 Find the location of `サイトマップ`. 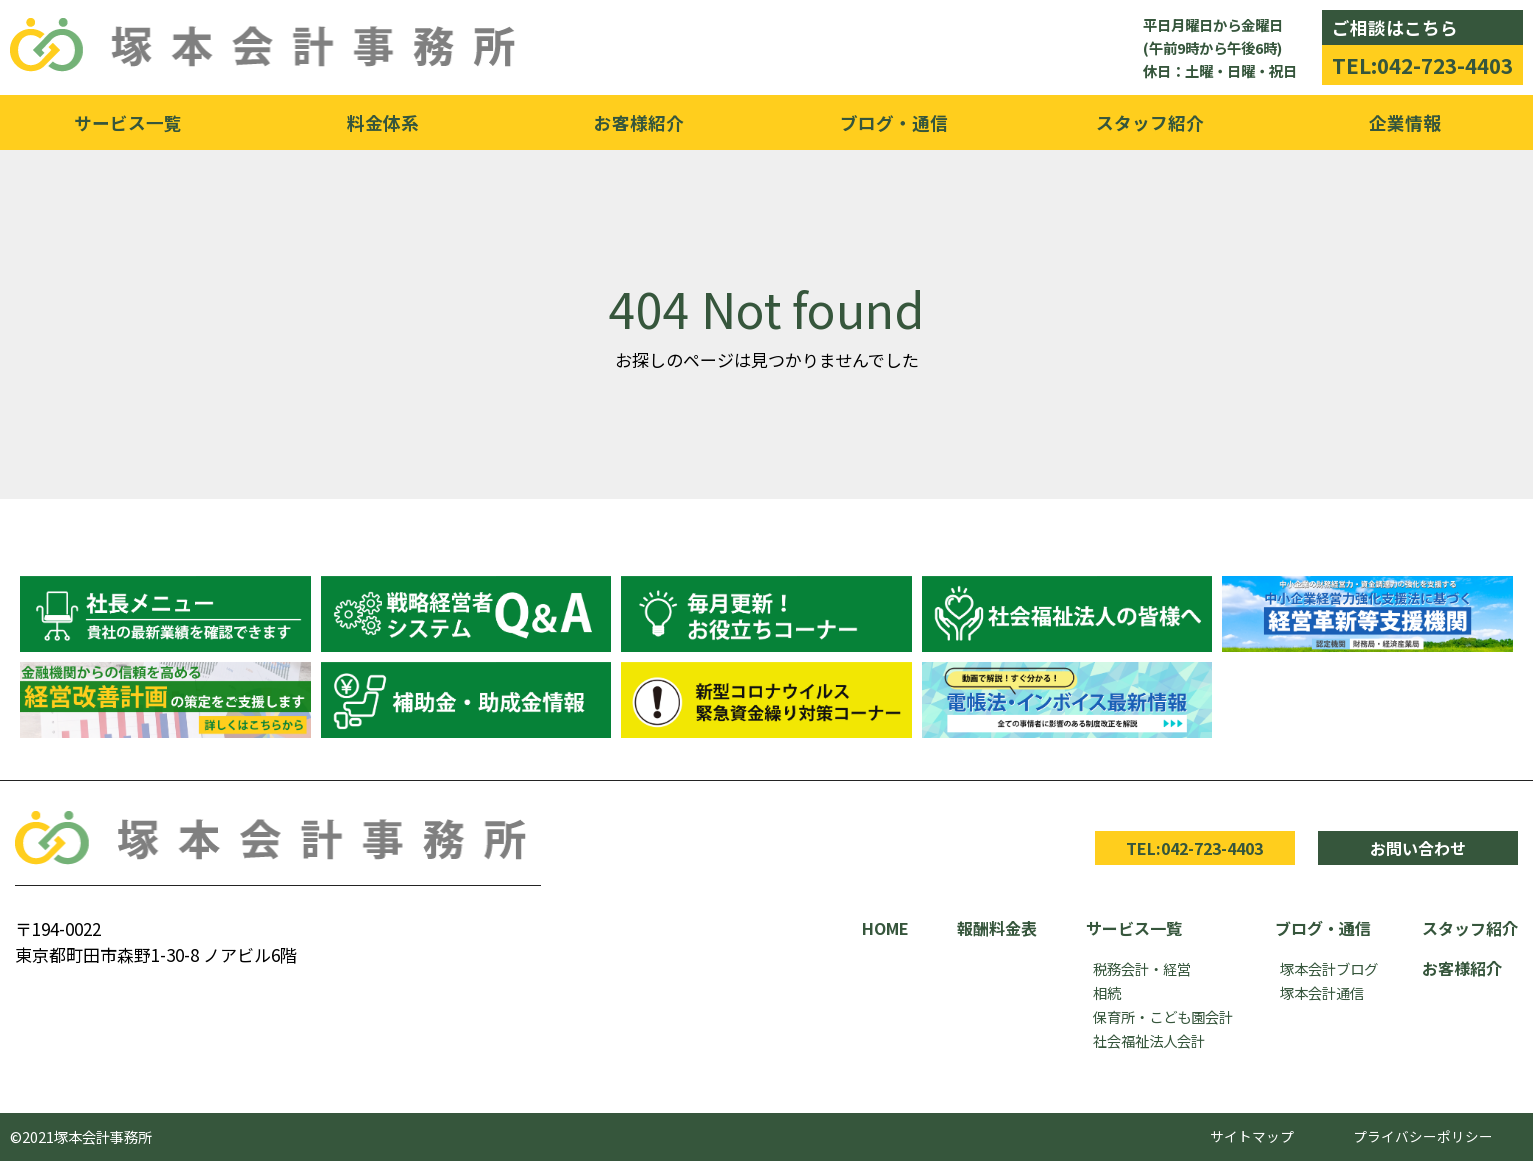

サイトマップ is located at coordinates (1252, 1136).